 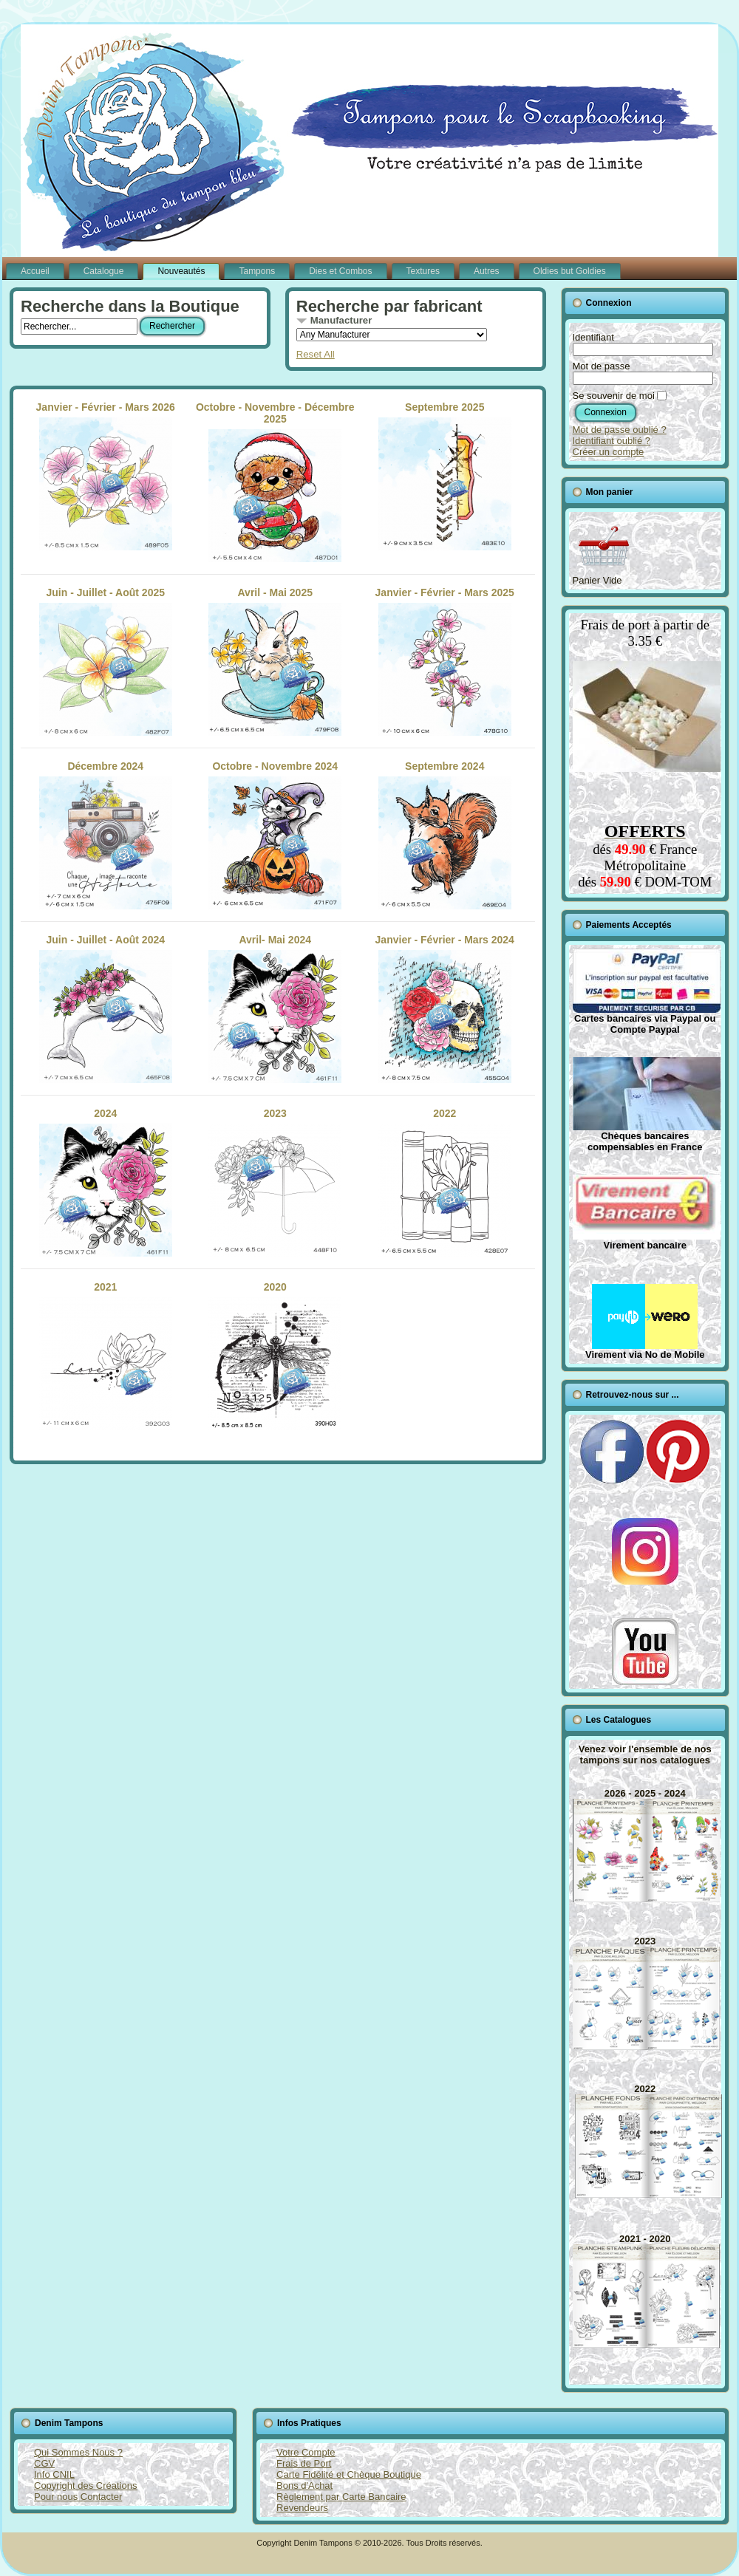 What do you see at coordinates (105, 1182) in the screenshot?
I see `2024` at bounding box center [105, 1182].